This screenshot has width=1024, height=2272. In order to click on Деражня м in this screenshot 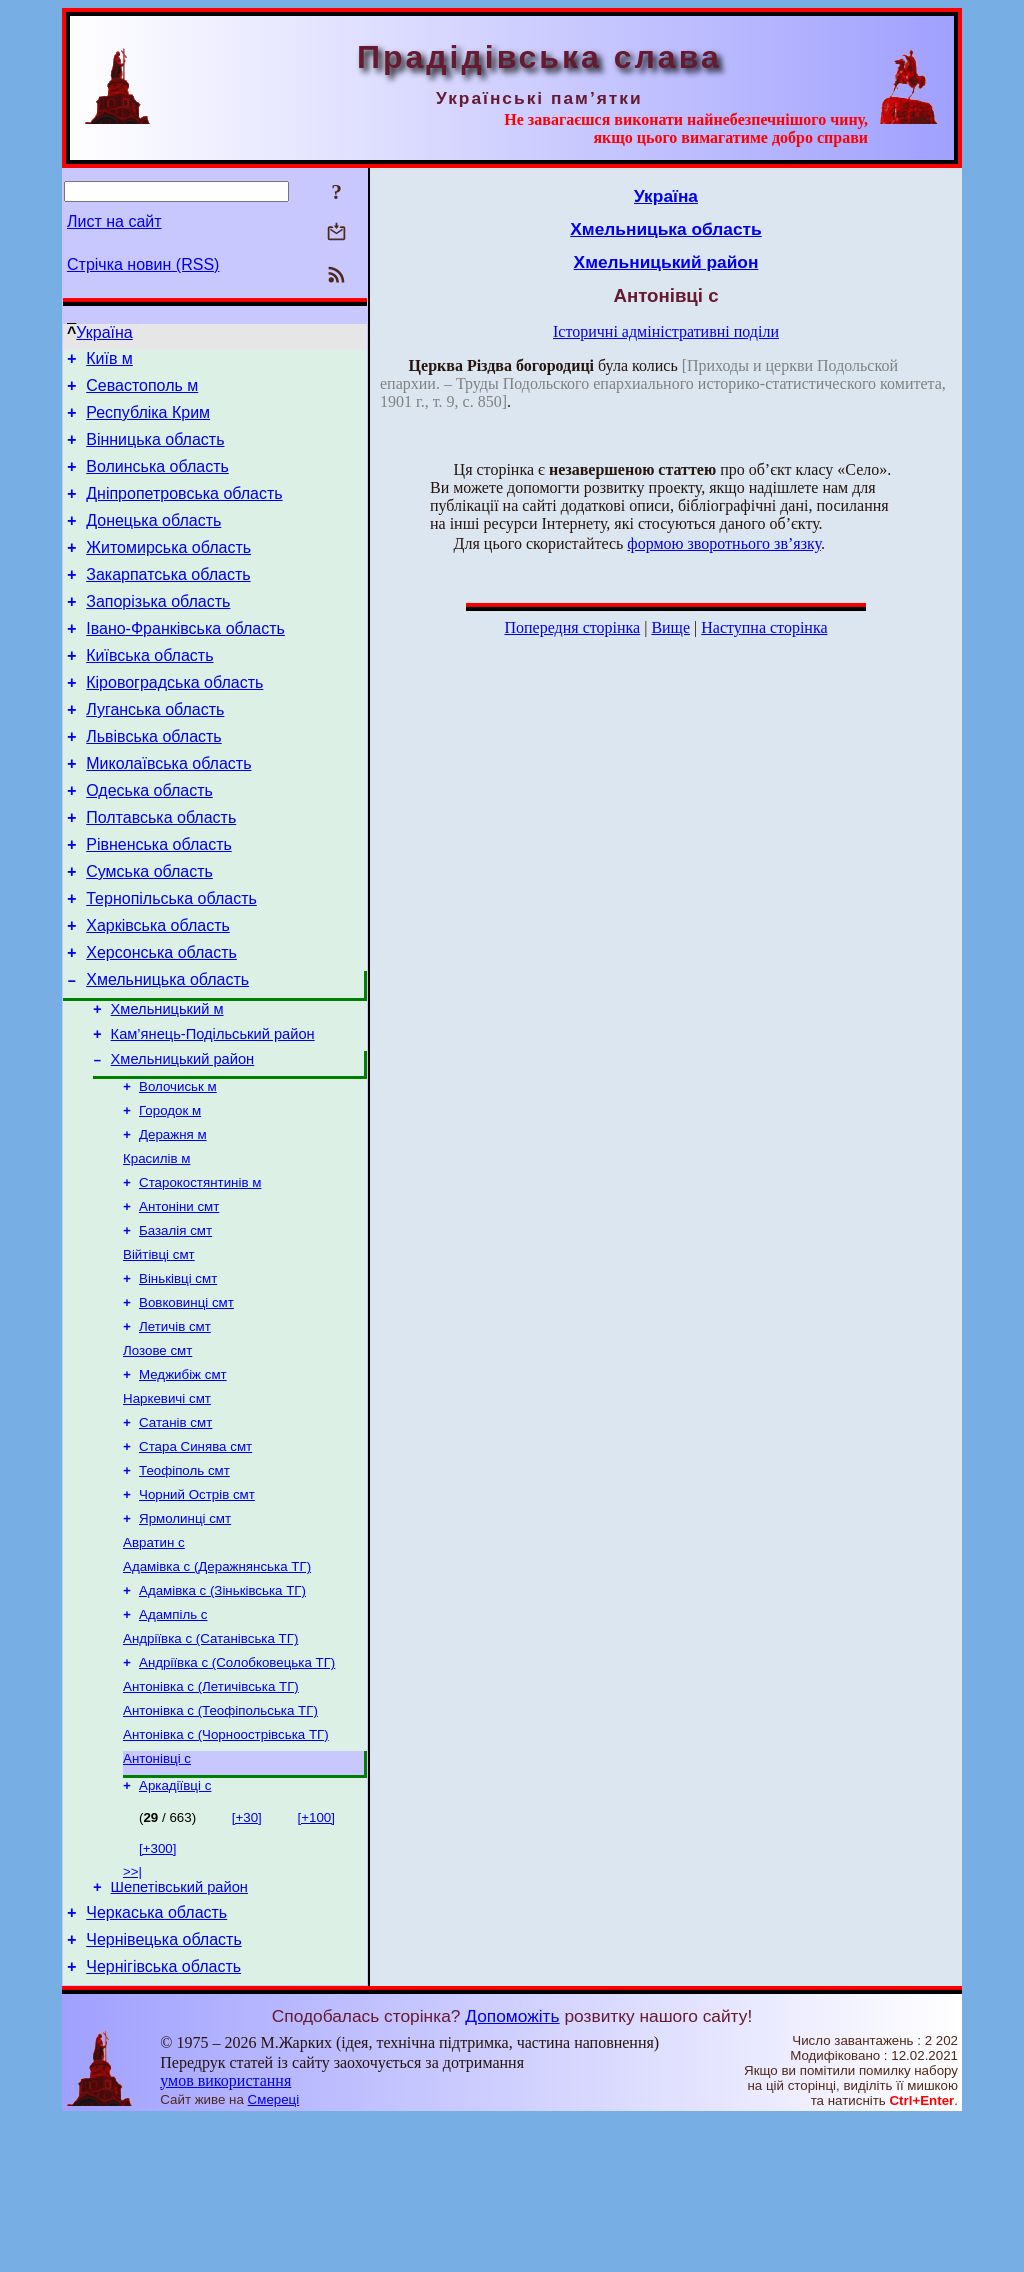, I will do `click(173, 1221)`.